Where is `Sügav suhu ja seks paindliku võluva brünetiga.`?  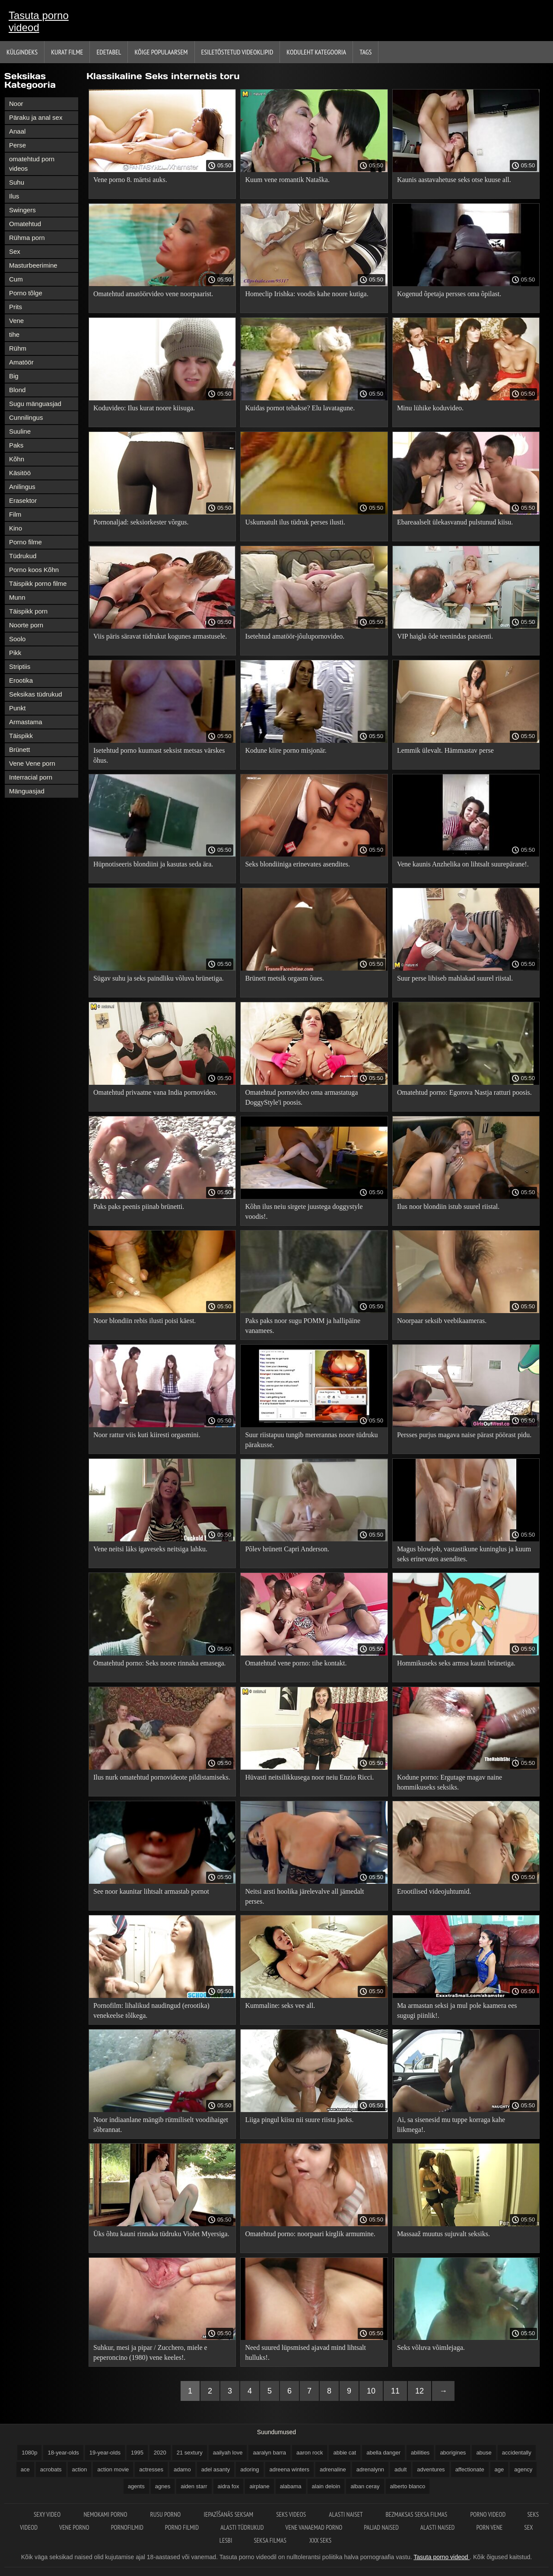
Sügav suhu ja seks paindliku võluva brünetiga. is located at coordinates (158, 978).